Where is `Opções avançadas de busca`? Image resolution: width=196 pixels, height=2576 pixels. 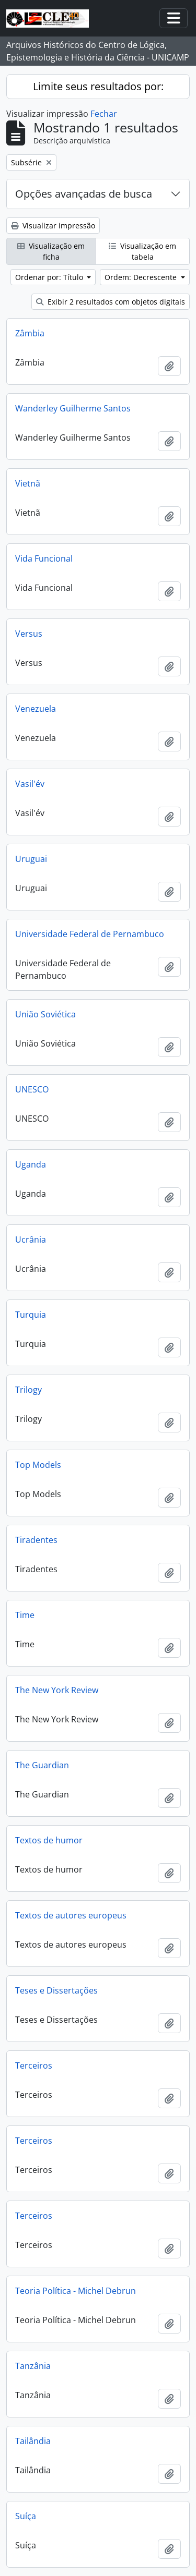 Opções avançadas de busca is located at coordinates (83, 194).